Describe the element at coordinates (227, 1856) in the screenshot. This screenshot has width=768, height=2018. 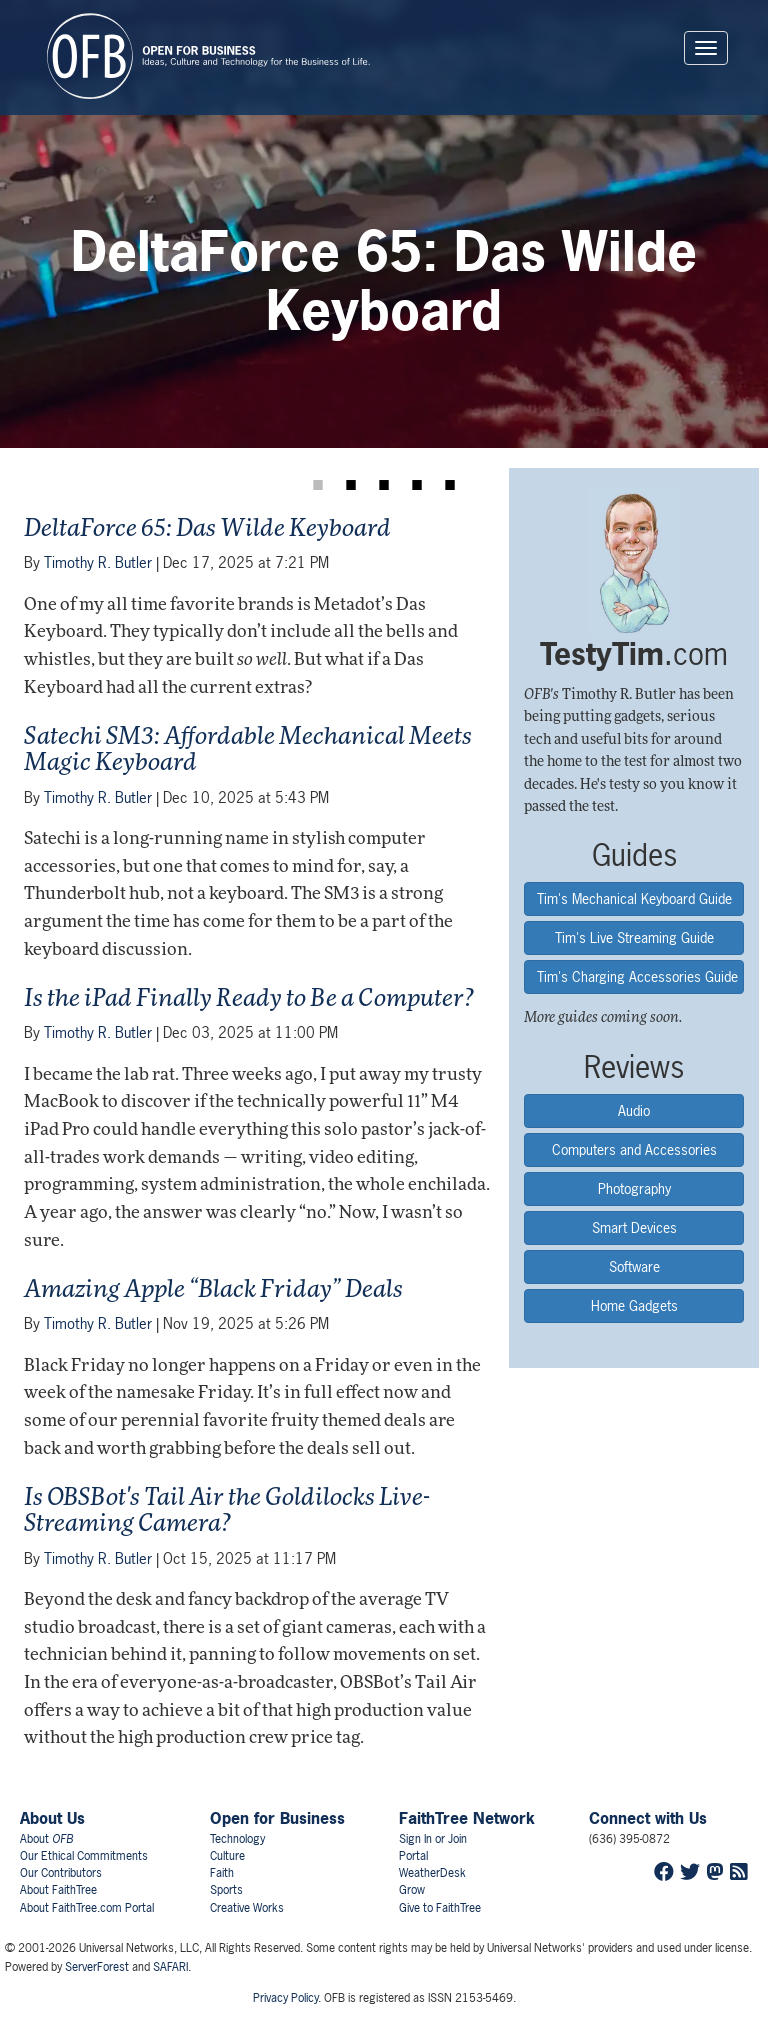
I see `Culture` at that location.